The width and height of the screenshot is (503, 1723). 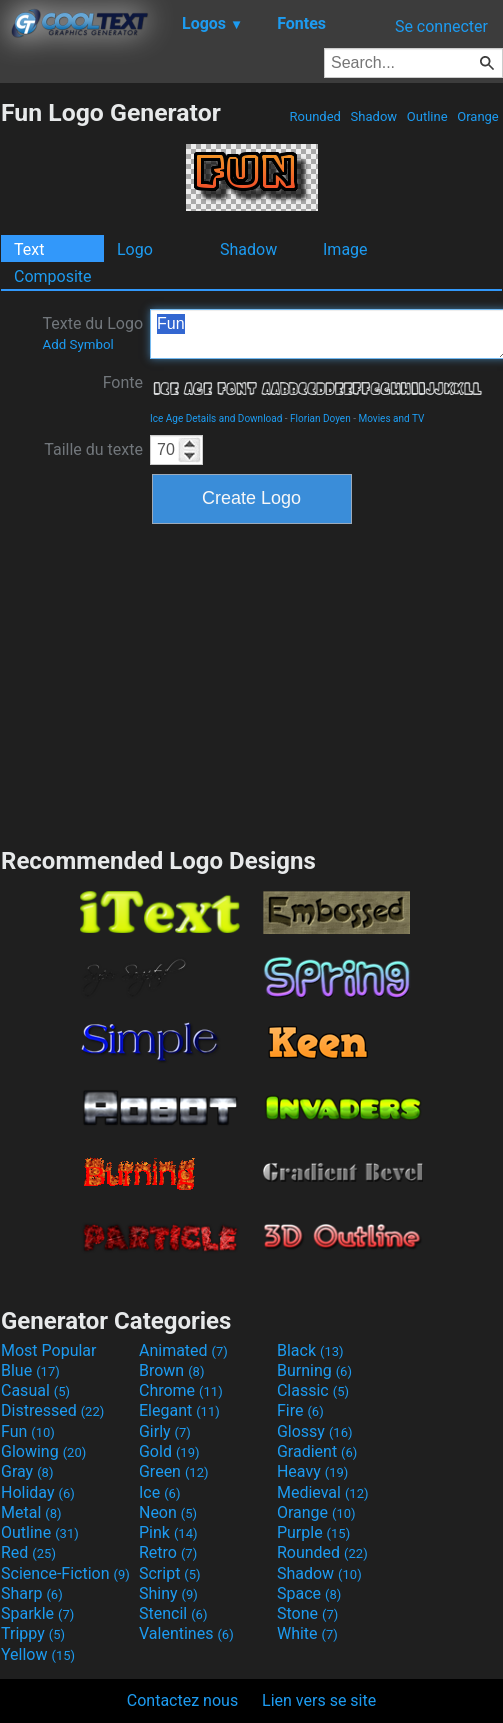 I want to click on Fonte, so click(x=123, y=382).